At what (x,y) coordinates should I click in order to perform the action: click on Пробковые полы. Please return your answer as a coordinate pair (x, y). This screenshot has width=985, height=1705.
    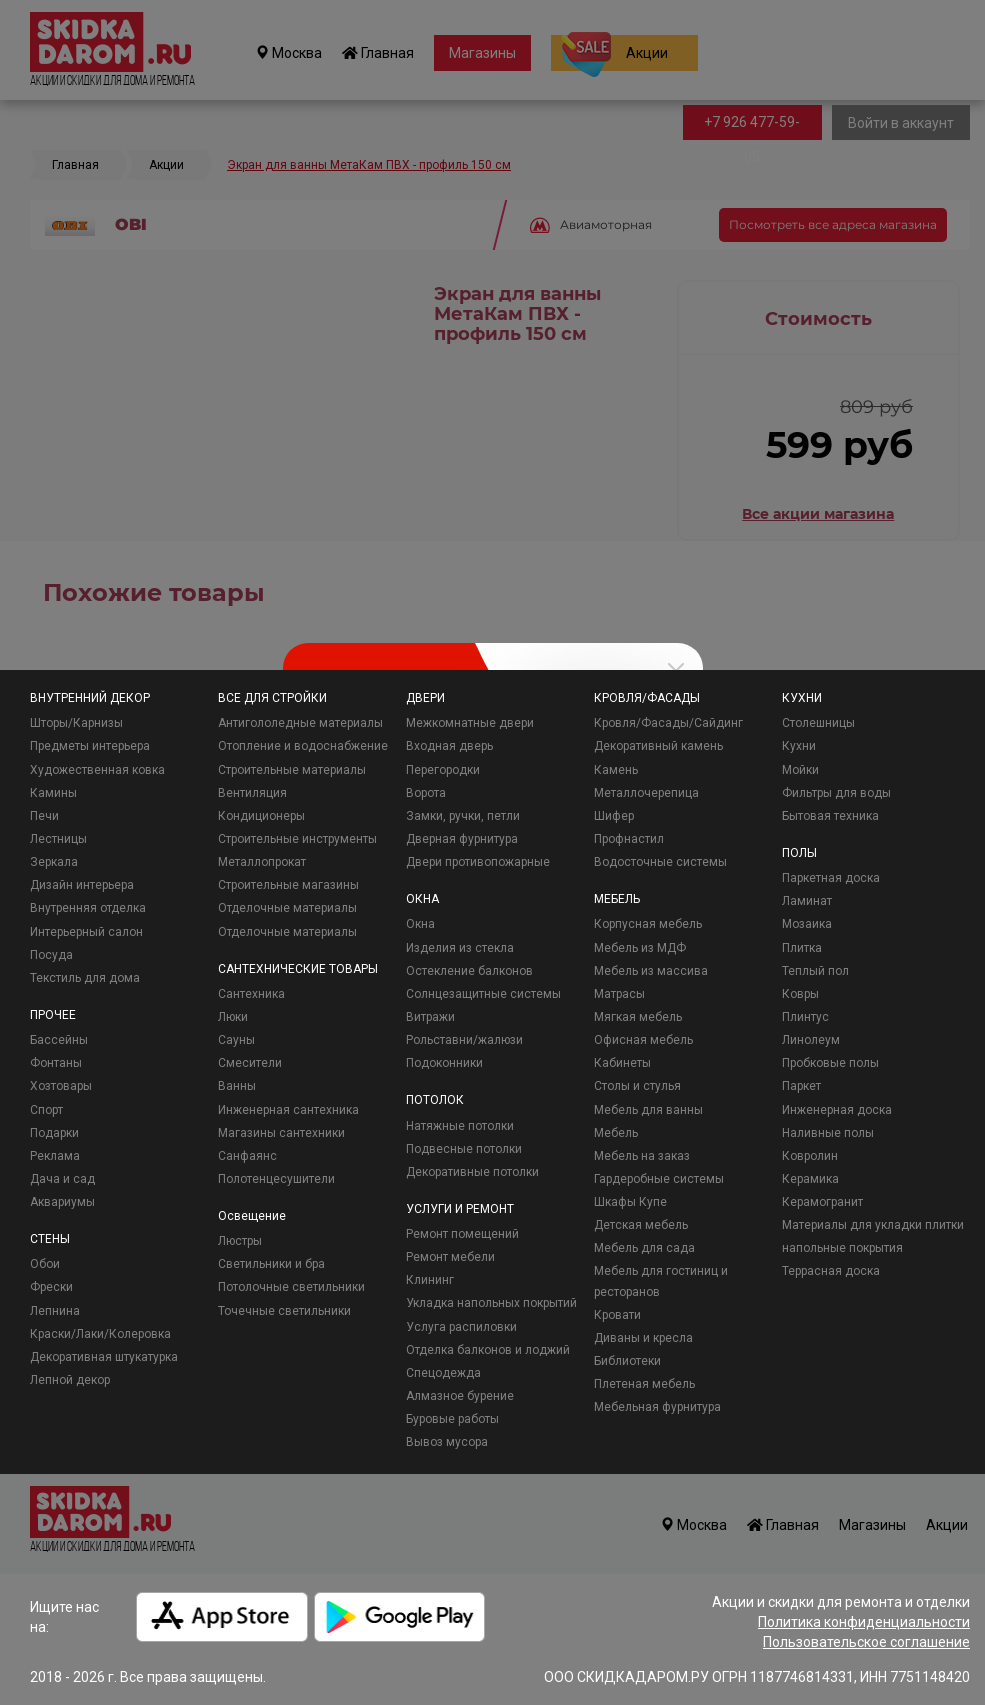
    Looking at the image, I should click on (830, 1063).